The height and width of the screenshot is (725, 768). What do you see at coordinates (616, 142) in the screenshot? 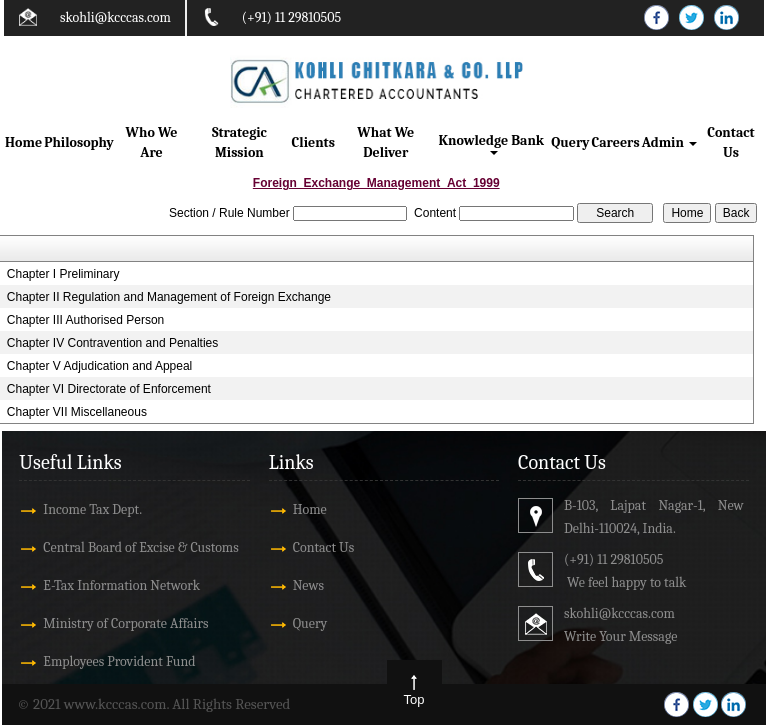
I see `Careers` at bounding box center [616, 142].